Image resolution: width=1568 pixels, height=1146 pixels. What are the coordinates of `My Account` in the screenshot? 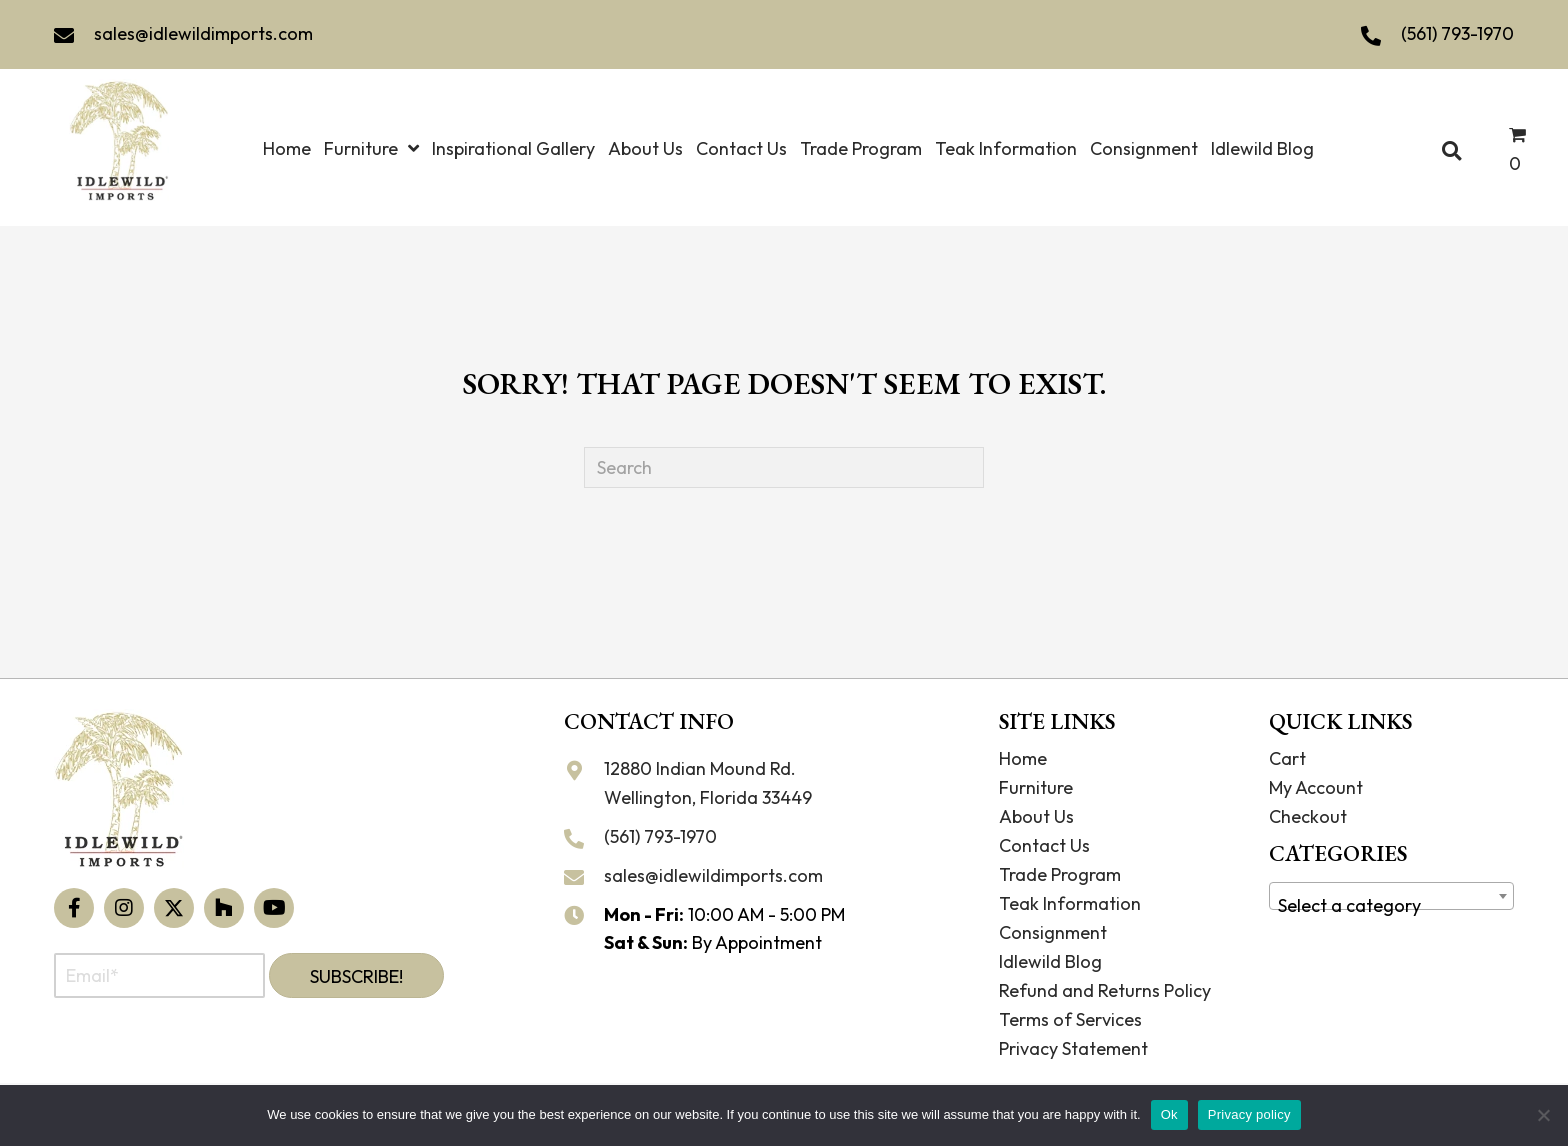 It's located at (1316, 787).